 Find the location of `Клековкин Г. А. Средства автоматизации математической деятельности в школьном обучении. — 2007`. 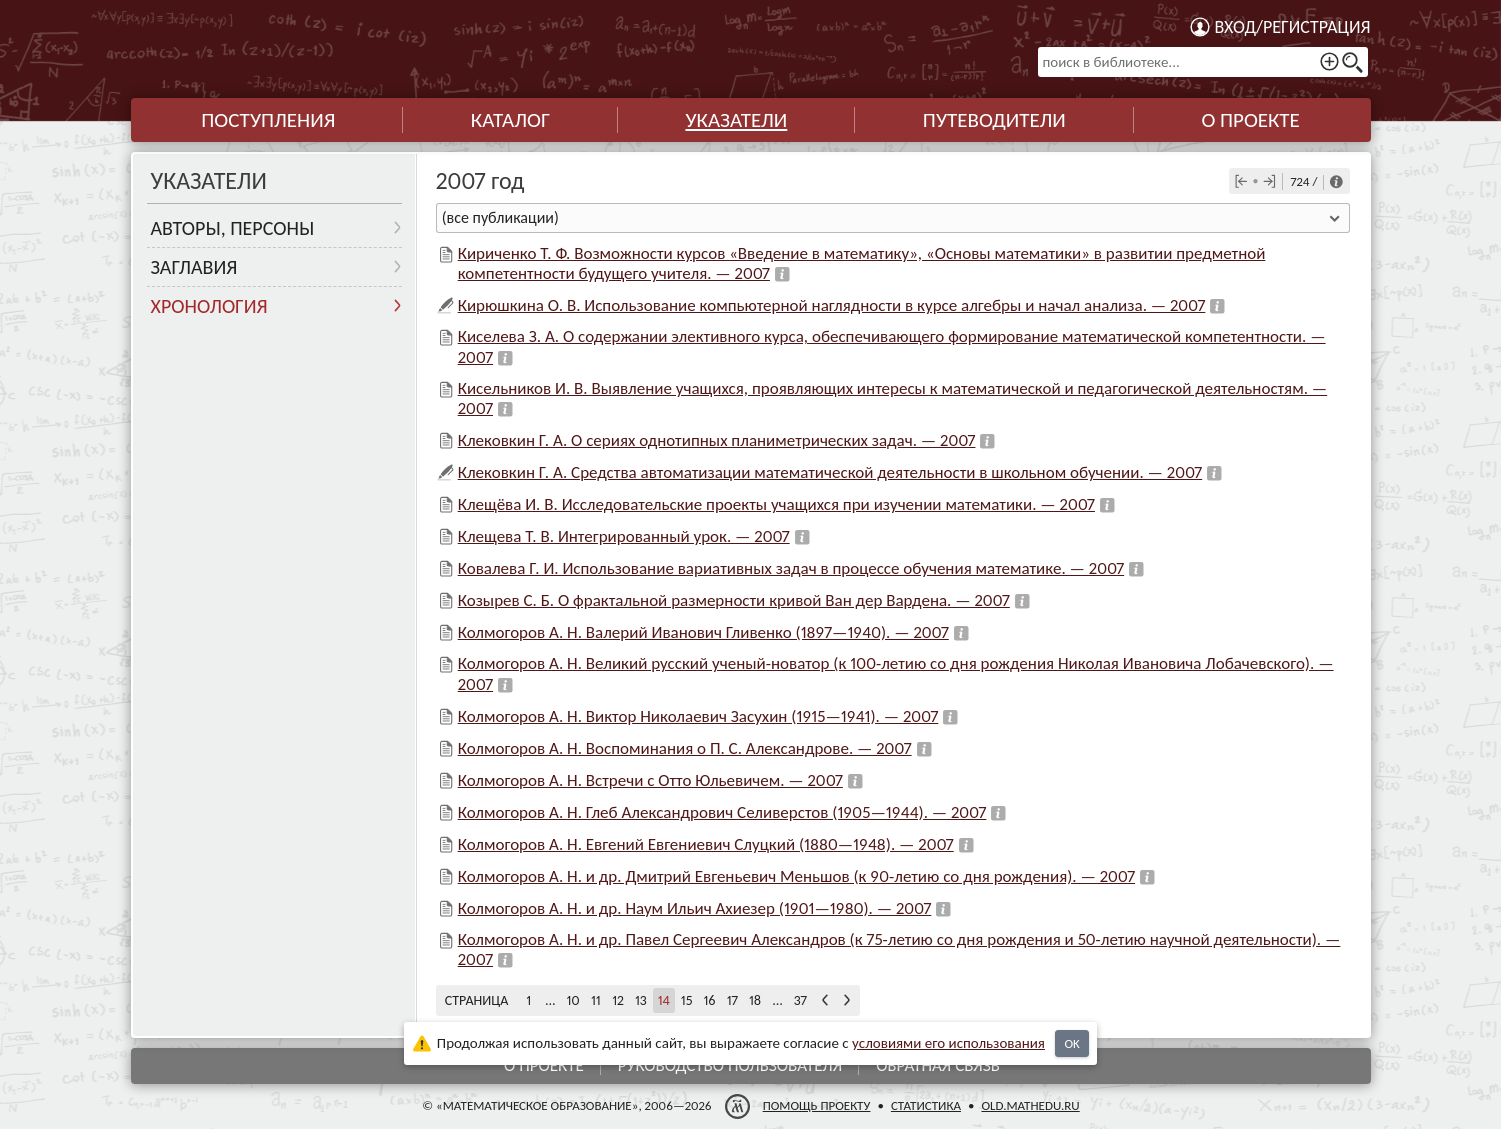

Клековкин Г. А. Средства автоматизации математической деятельности в школьном обучении. — 2007 is located at coordinates (830, 472).